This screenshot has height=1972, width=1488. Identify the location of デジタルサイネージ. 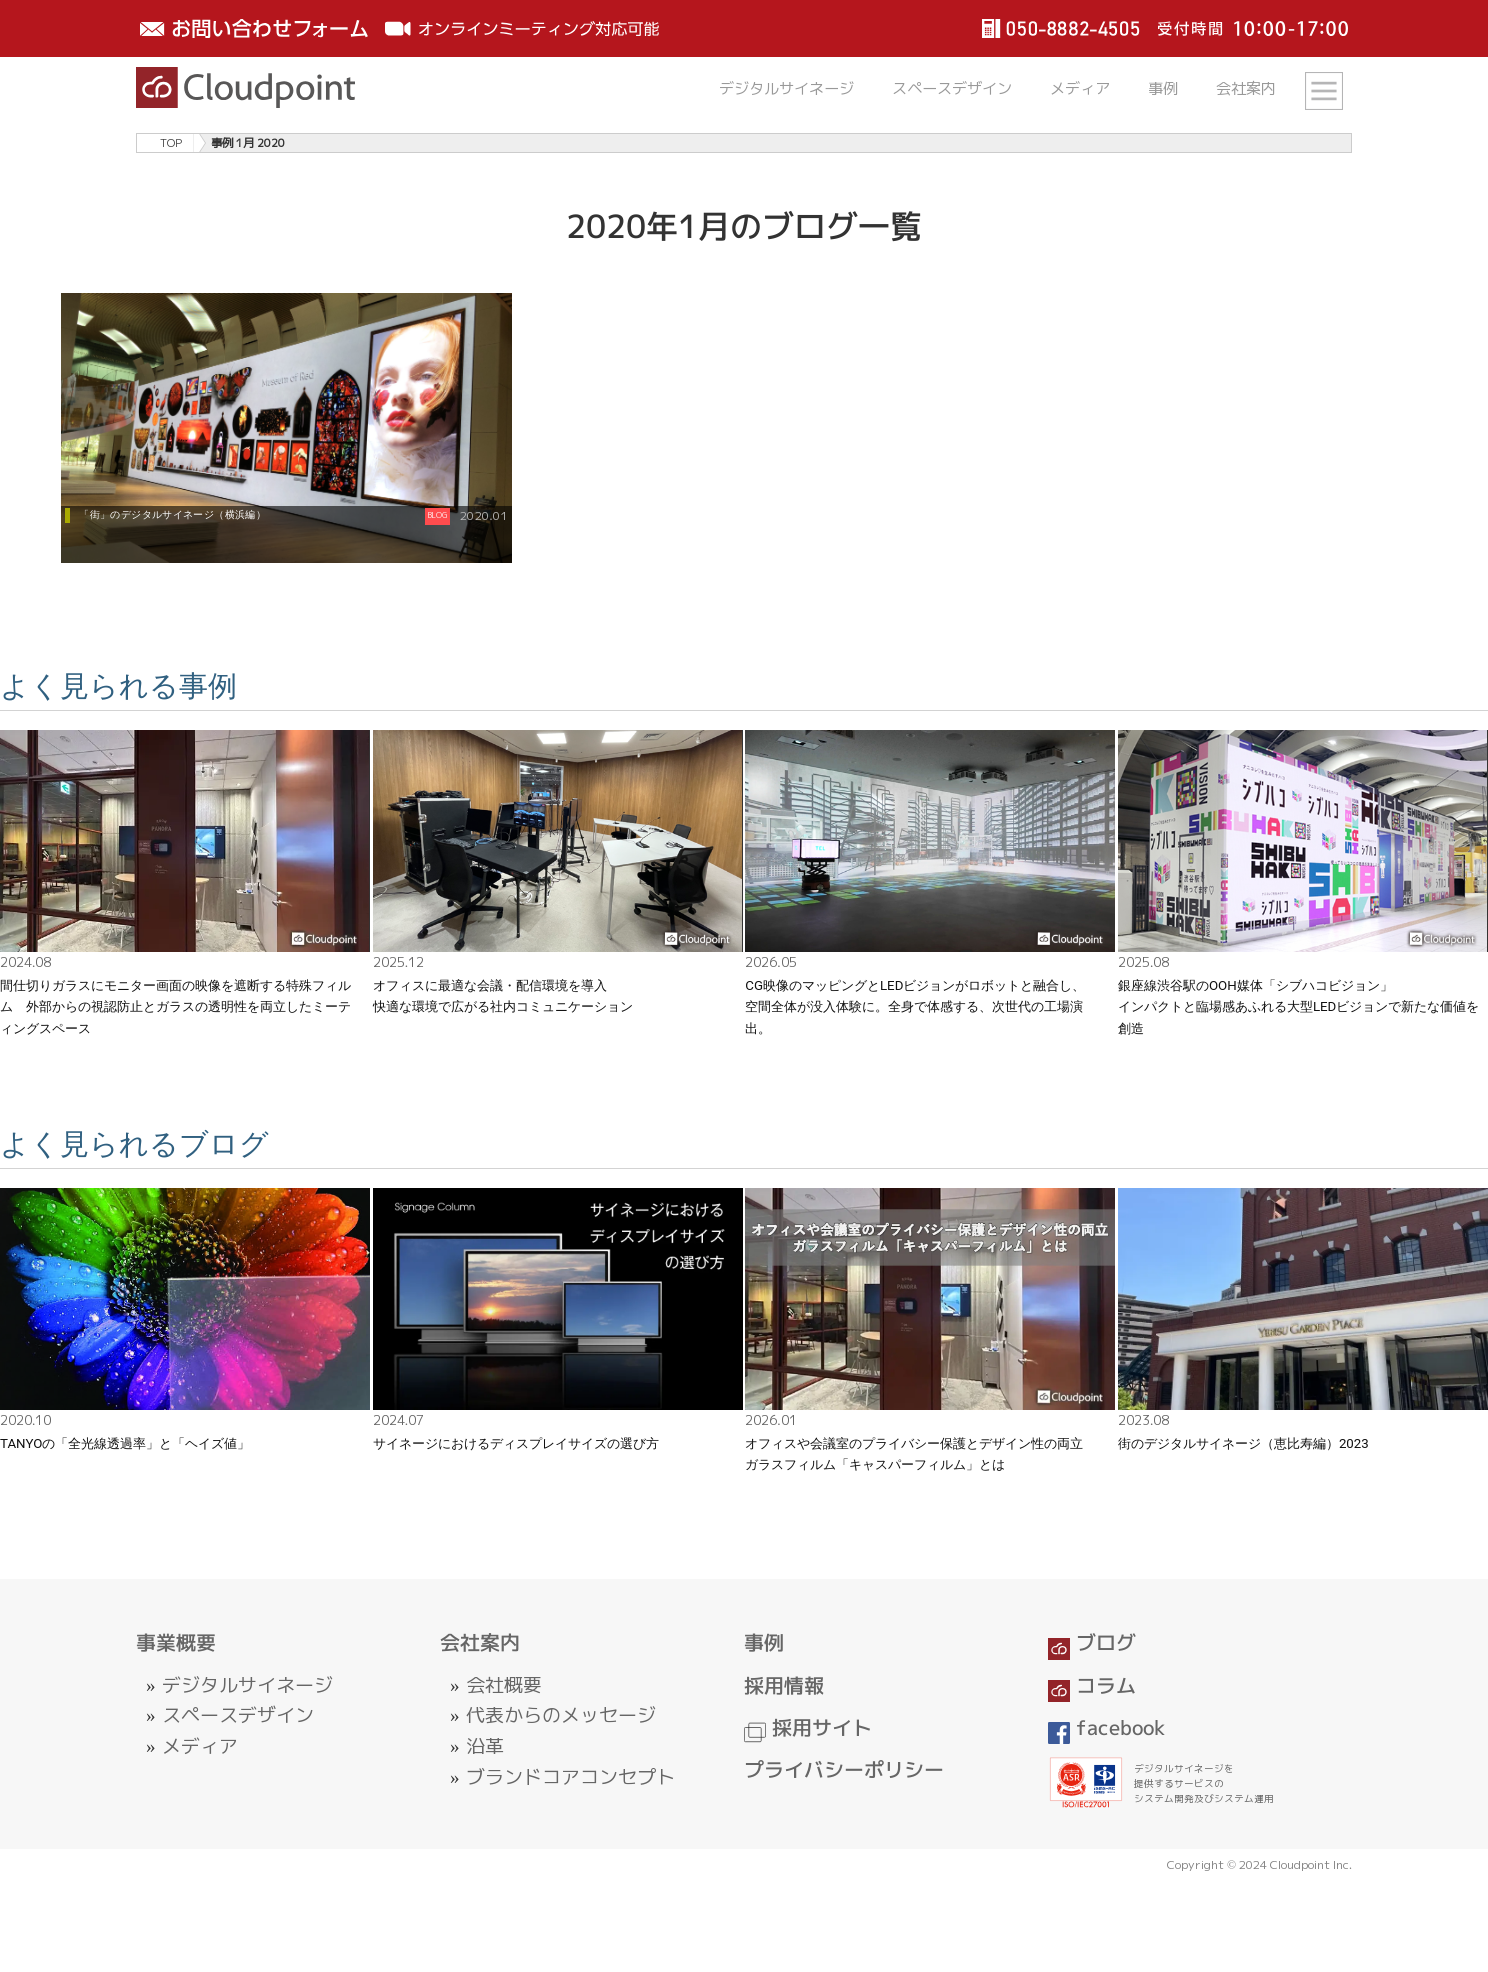
(786, 88).